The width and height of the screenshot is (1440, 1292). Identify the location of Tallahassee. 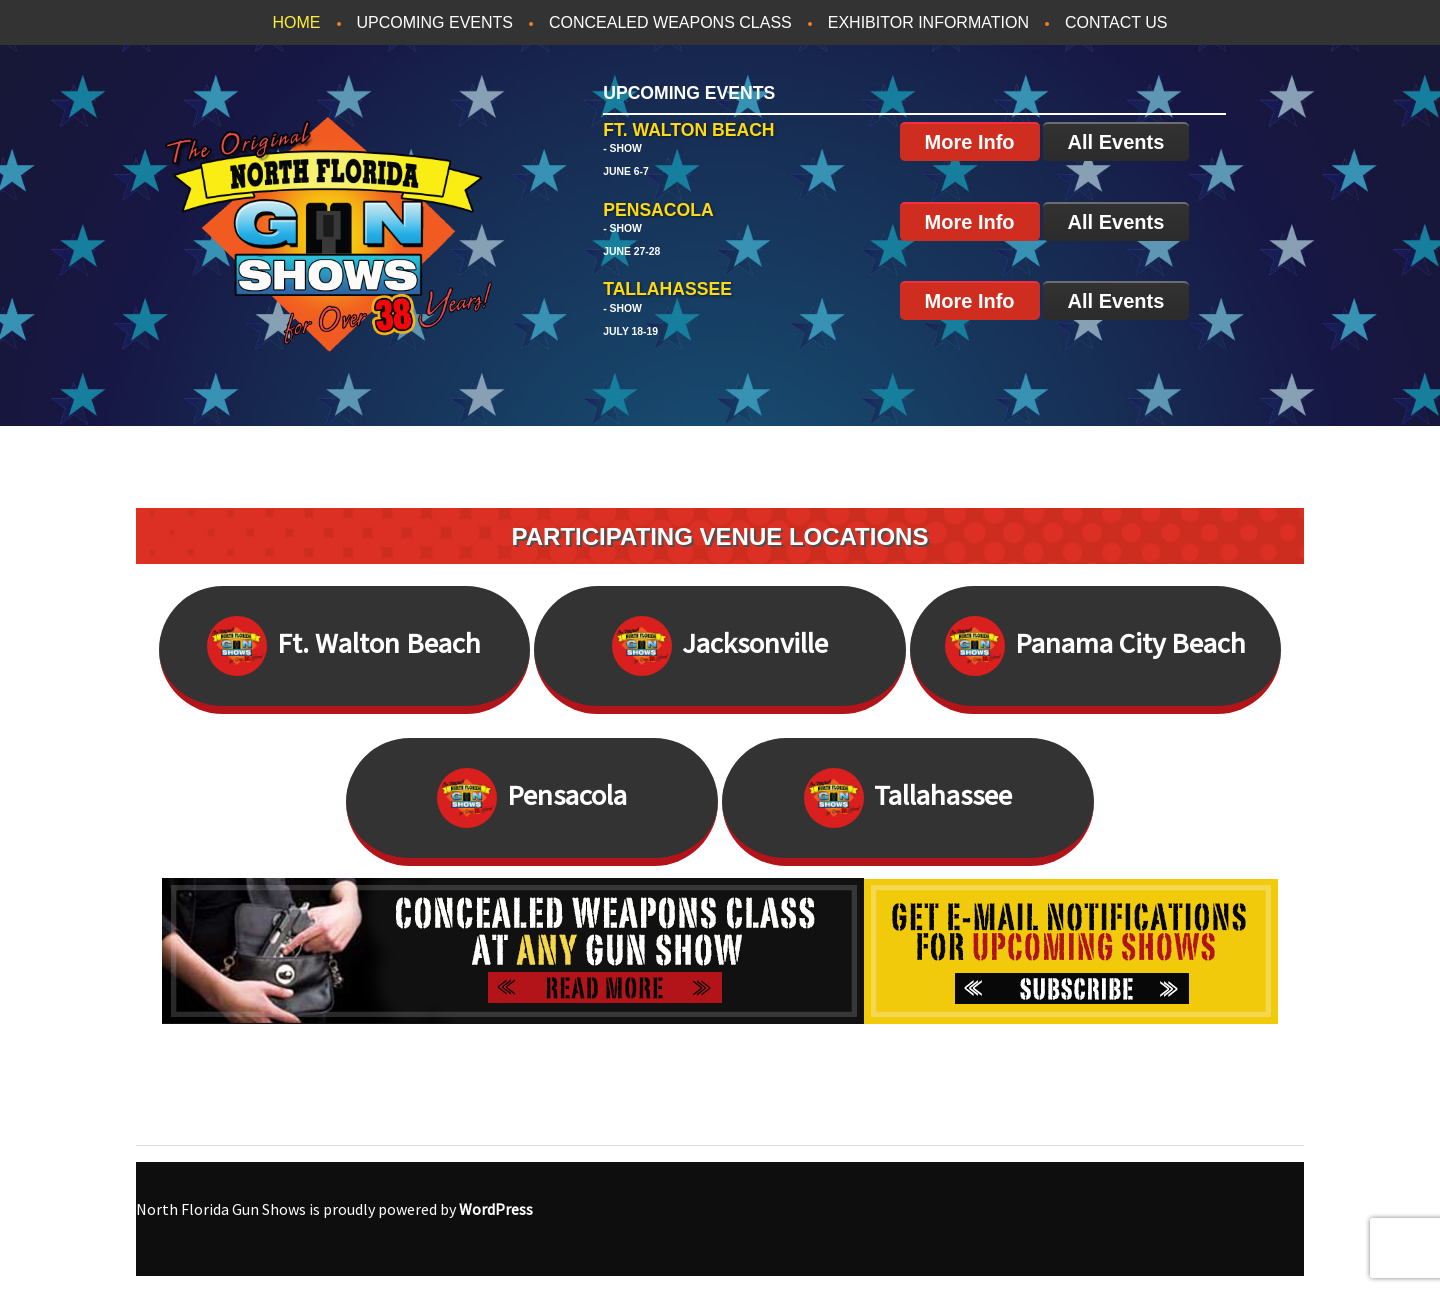
(908, 798).